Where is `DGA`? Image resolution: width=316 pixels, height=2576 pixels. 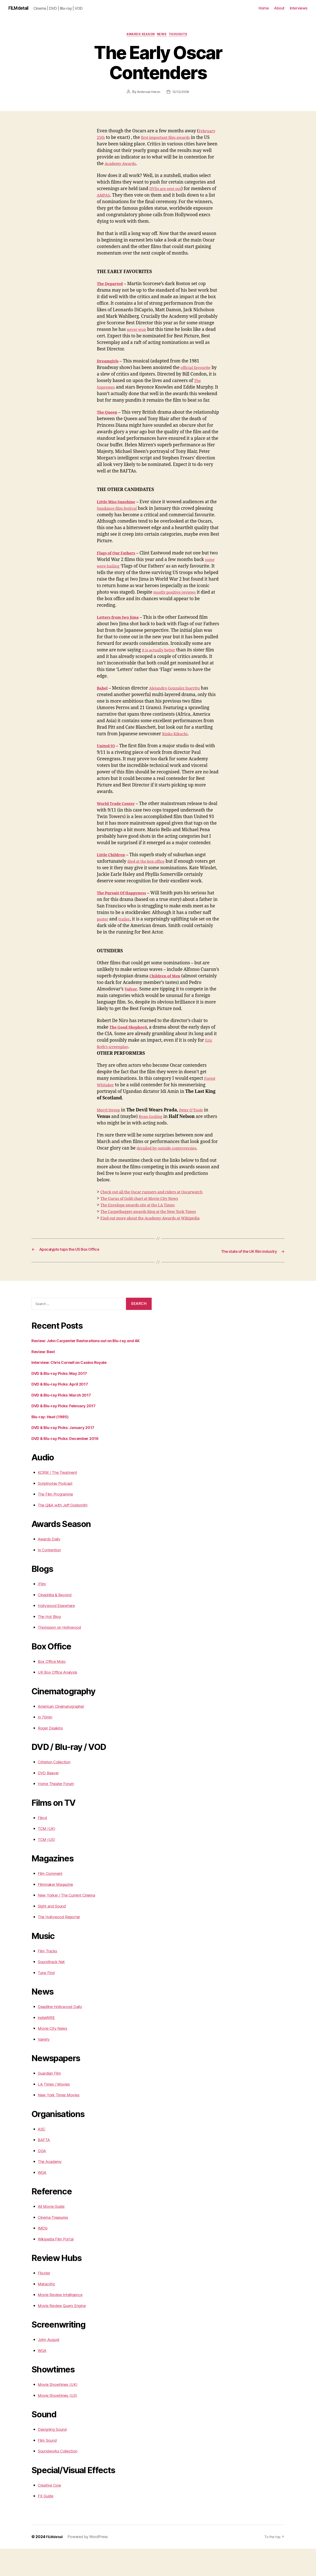
DGA is located at coordinates (42, 2178).